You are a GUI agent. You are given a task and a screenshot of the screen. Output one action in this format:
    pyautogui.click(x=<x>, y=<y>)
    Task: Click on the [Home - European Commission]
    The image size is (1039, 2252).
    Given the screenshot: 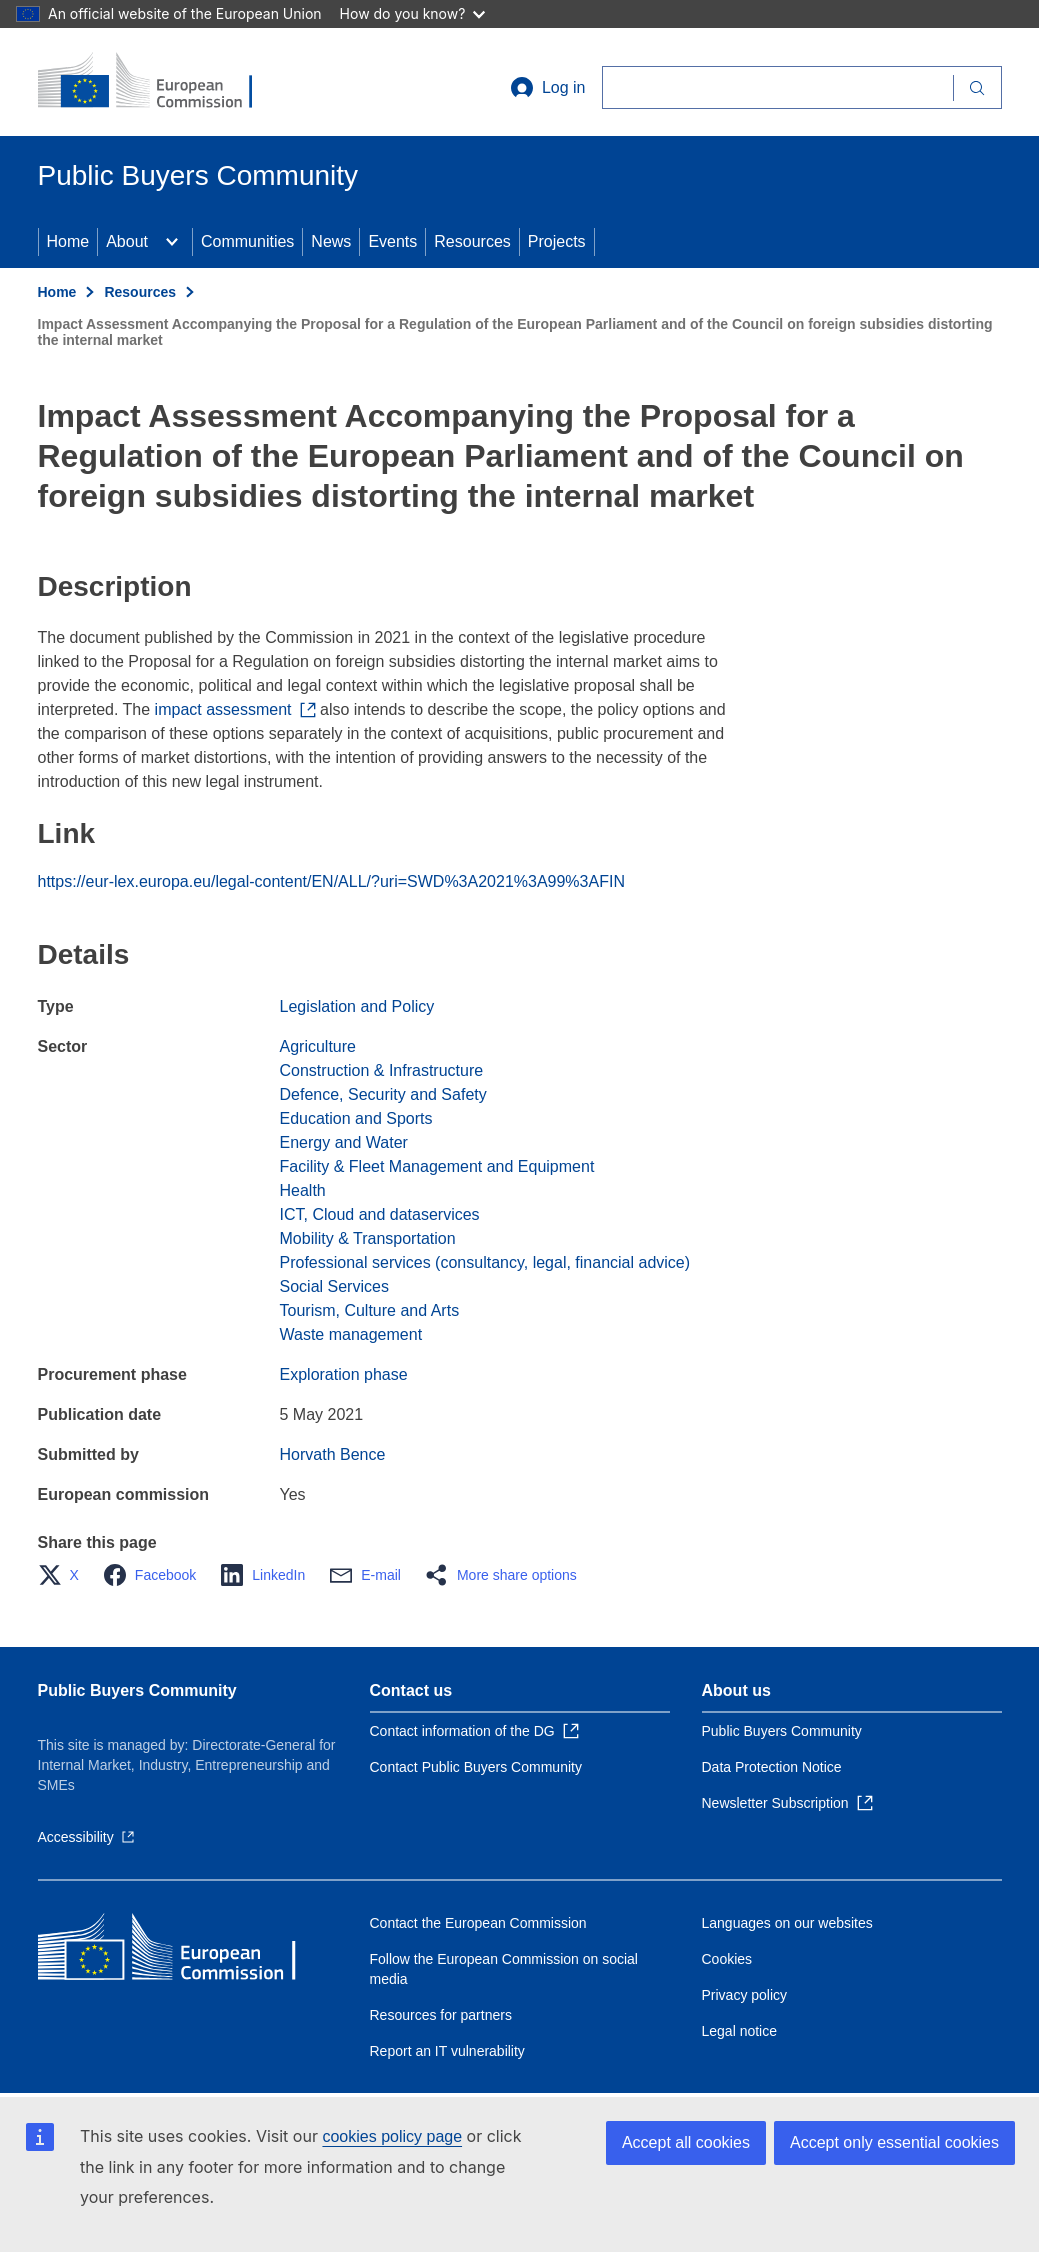 What is the action you would take?
    pyautogui.click(x=159, y=82)
    